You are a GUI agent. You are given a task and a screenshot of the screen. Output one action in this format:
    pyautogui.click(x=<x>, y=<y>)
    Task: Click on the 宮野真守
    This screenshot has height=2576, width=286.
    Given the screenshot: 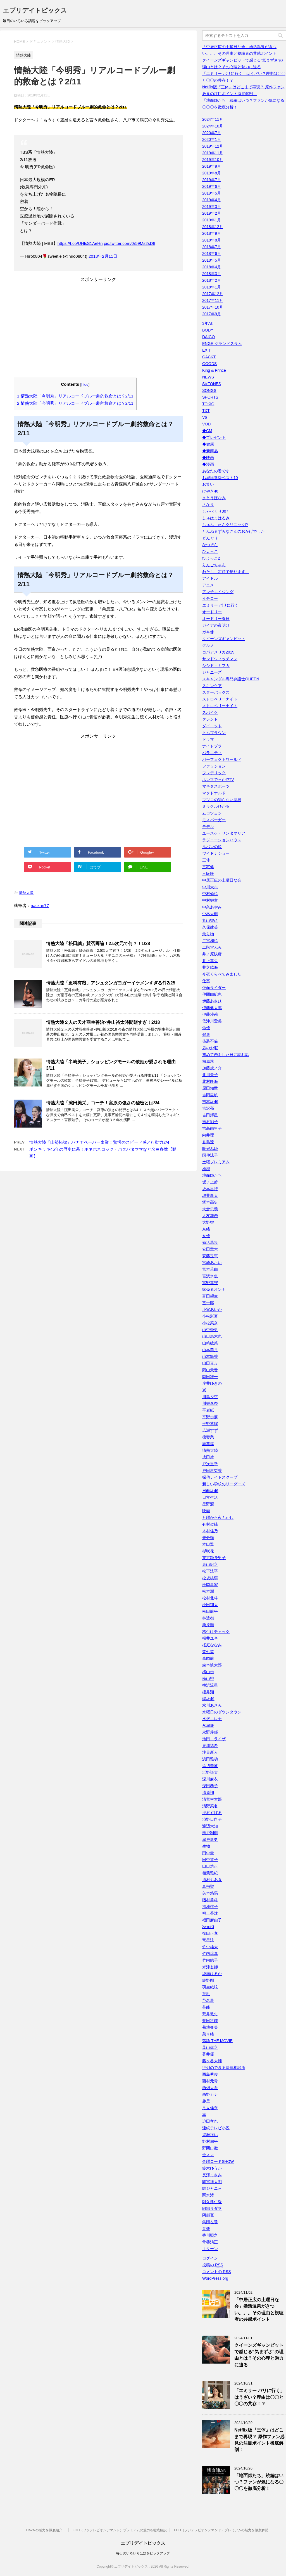 What is the action you would take?
    pyautogui.click(x=210, y=1282)
    